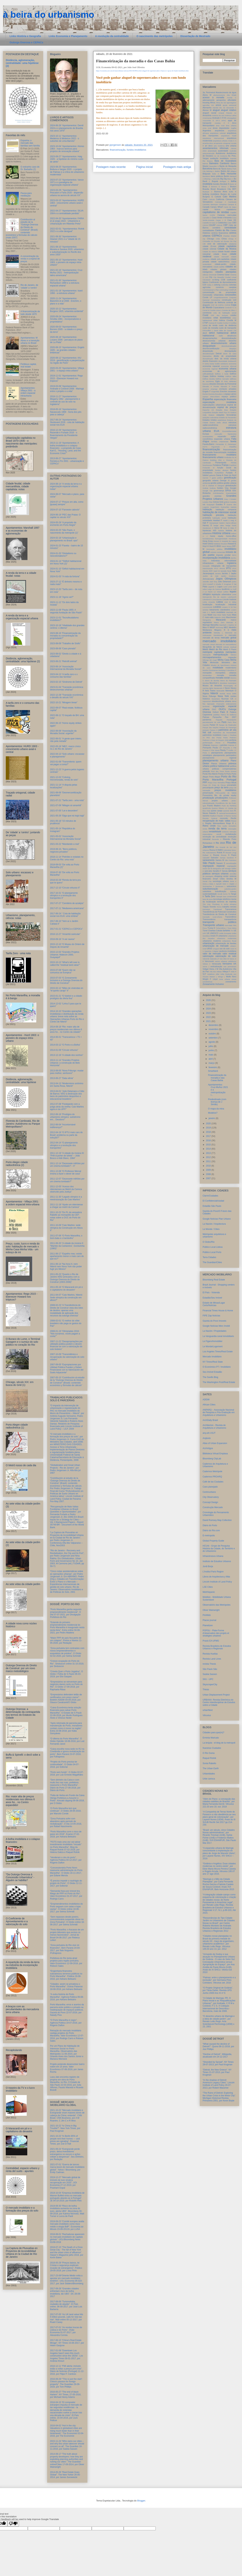  Describe the element at coordinates (229, 105) in the screenshot. I see `ajuste estrutural` at that location.